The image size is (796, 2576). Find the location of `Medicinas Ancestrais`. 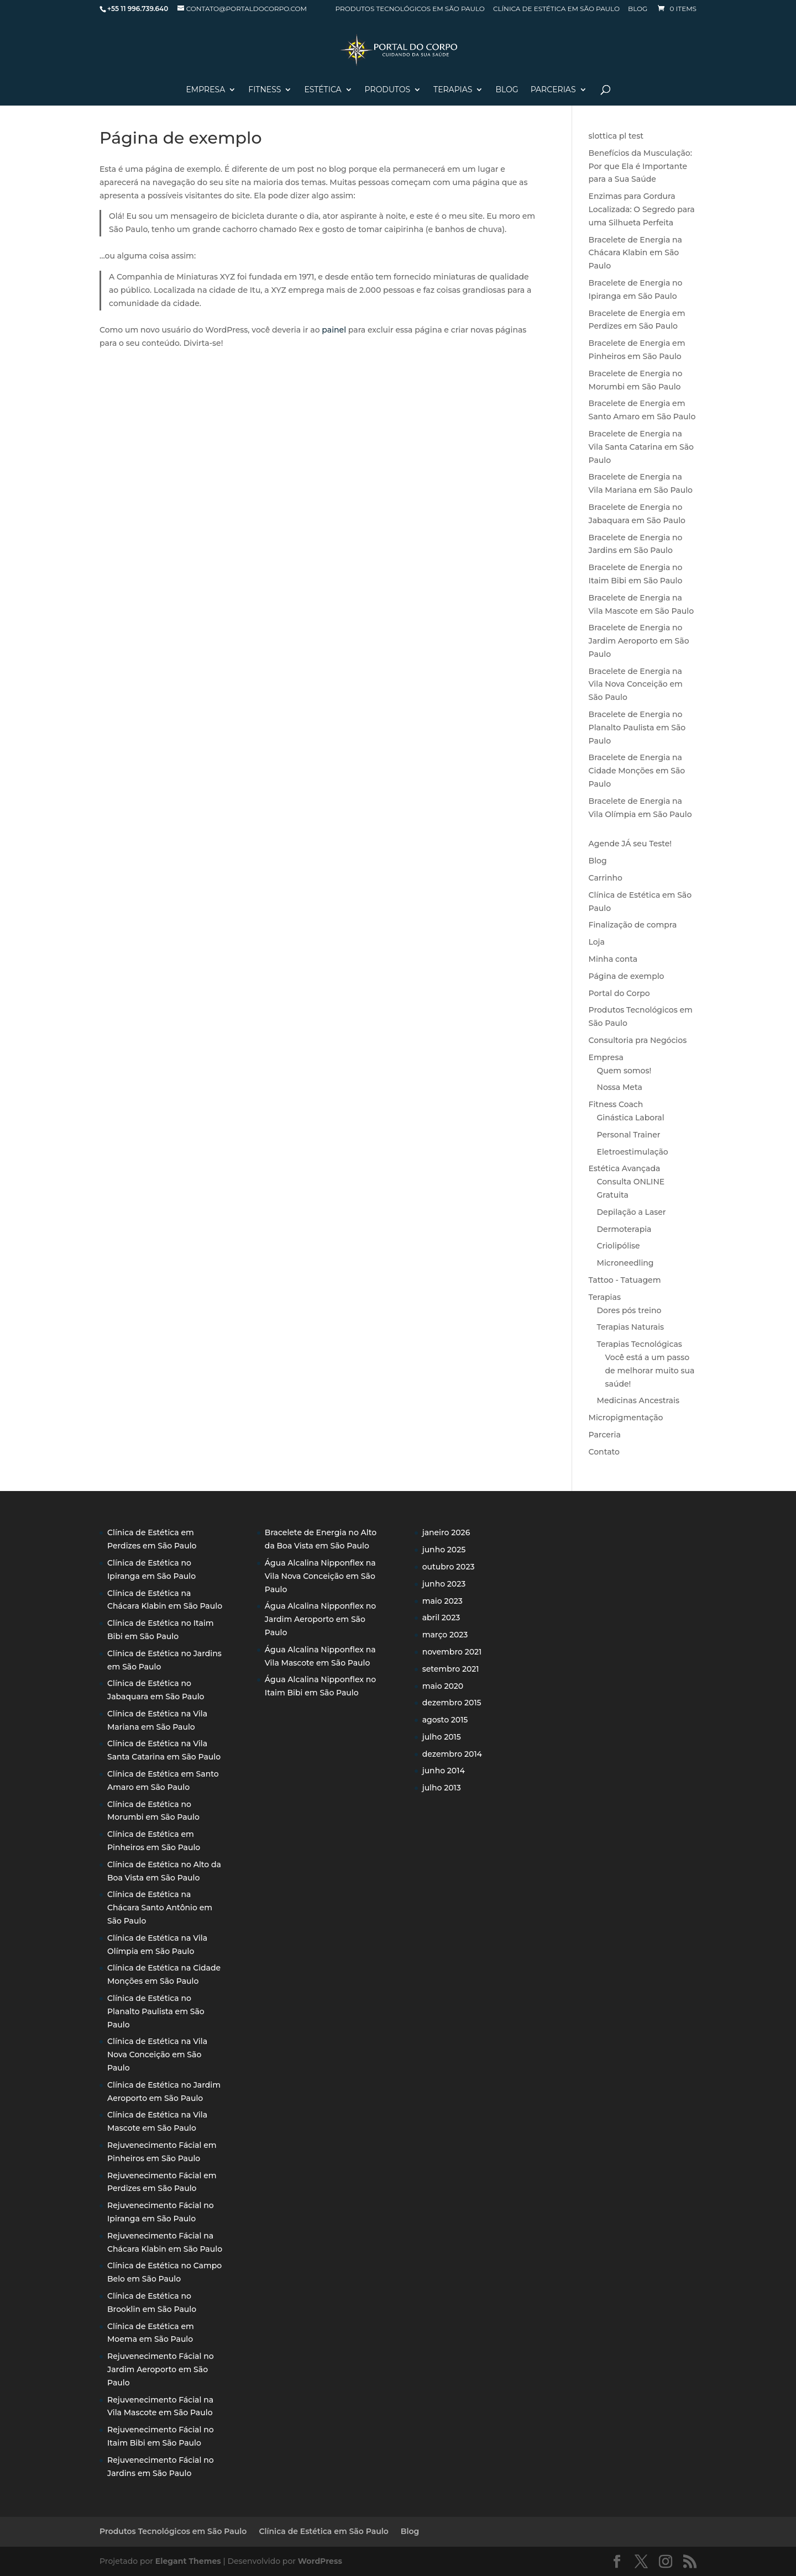

Medicinas Ancestrais is located at coordinates (638, 1400).